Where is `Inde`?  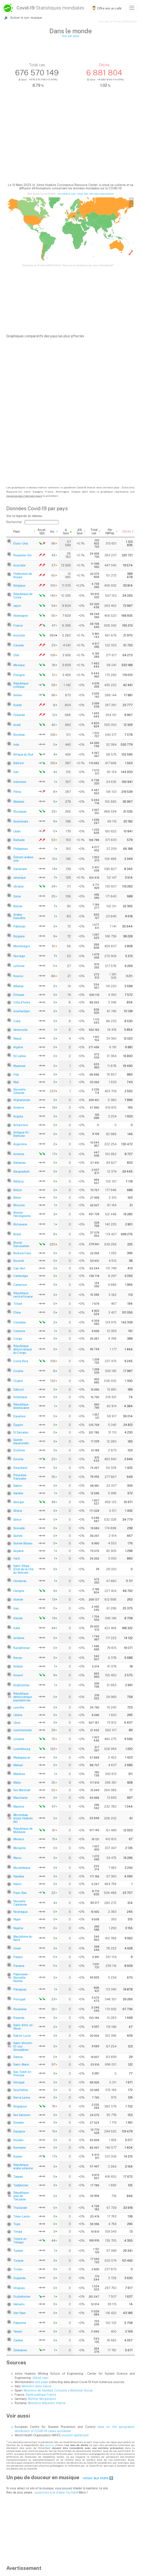 Inde is located at coordinates (16, 742).